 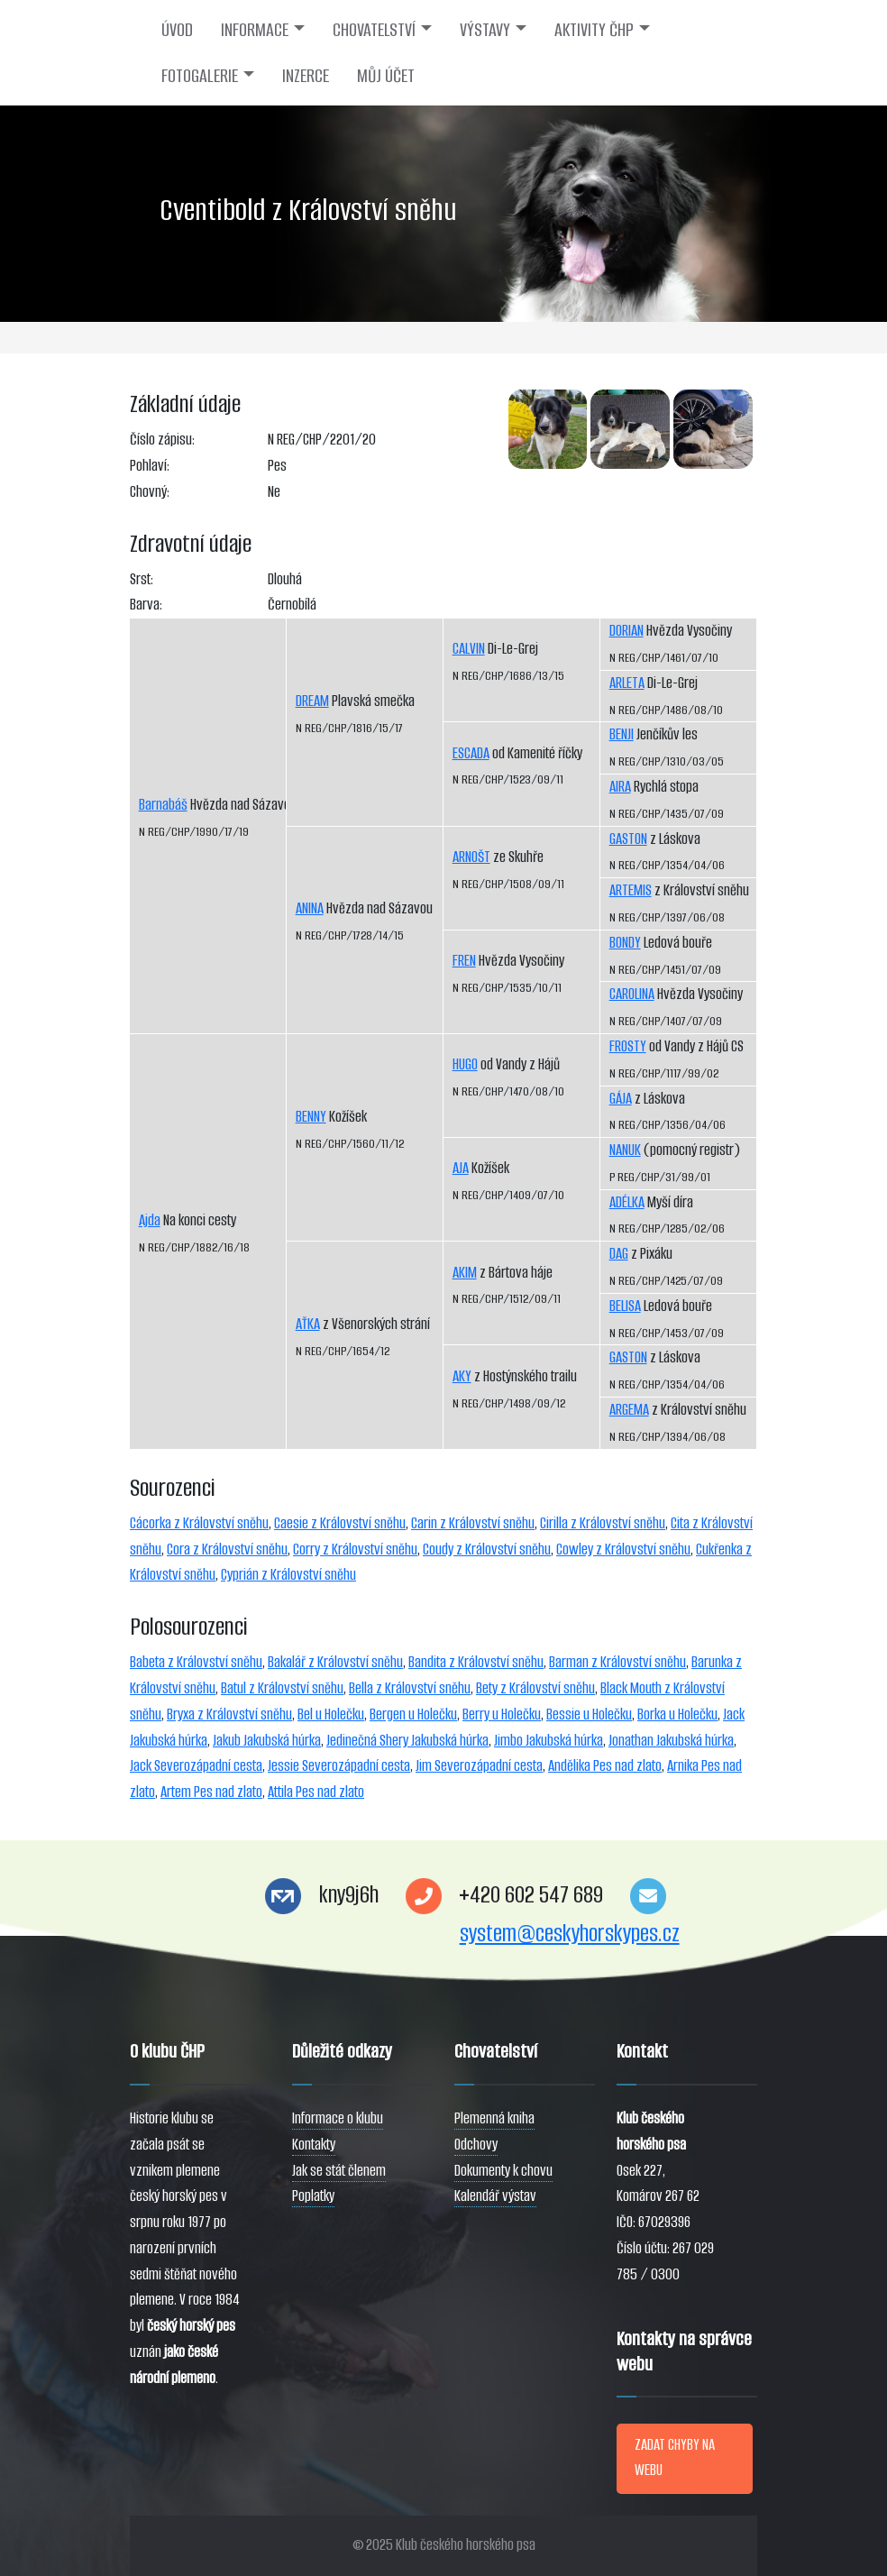 I want to click on CALVIN, so click(x=469, y=648).